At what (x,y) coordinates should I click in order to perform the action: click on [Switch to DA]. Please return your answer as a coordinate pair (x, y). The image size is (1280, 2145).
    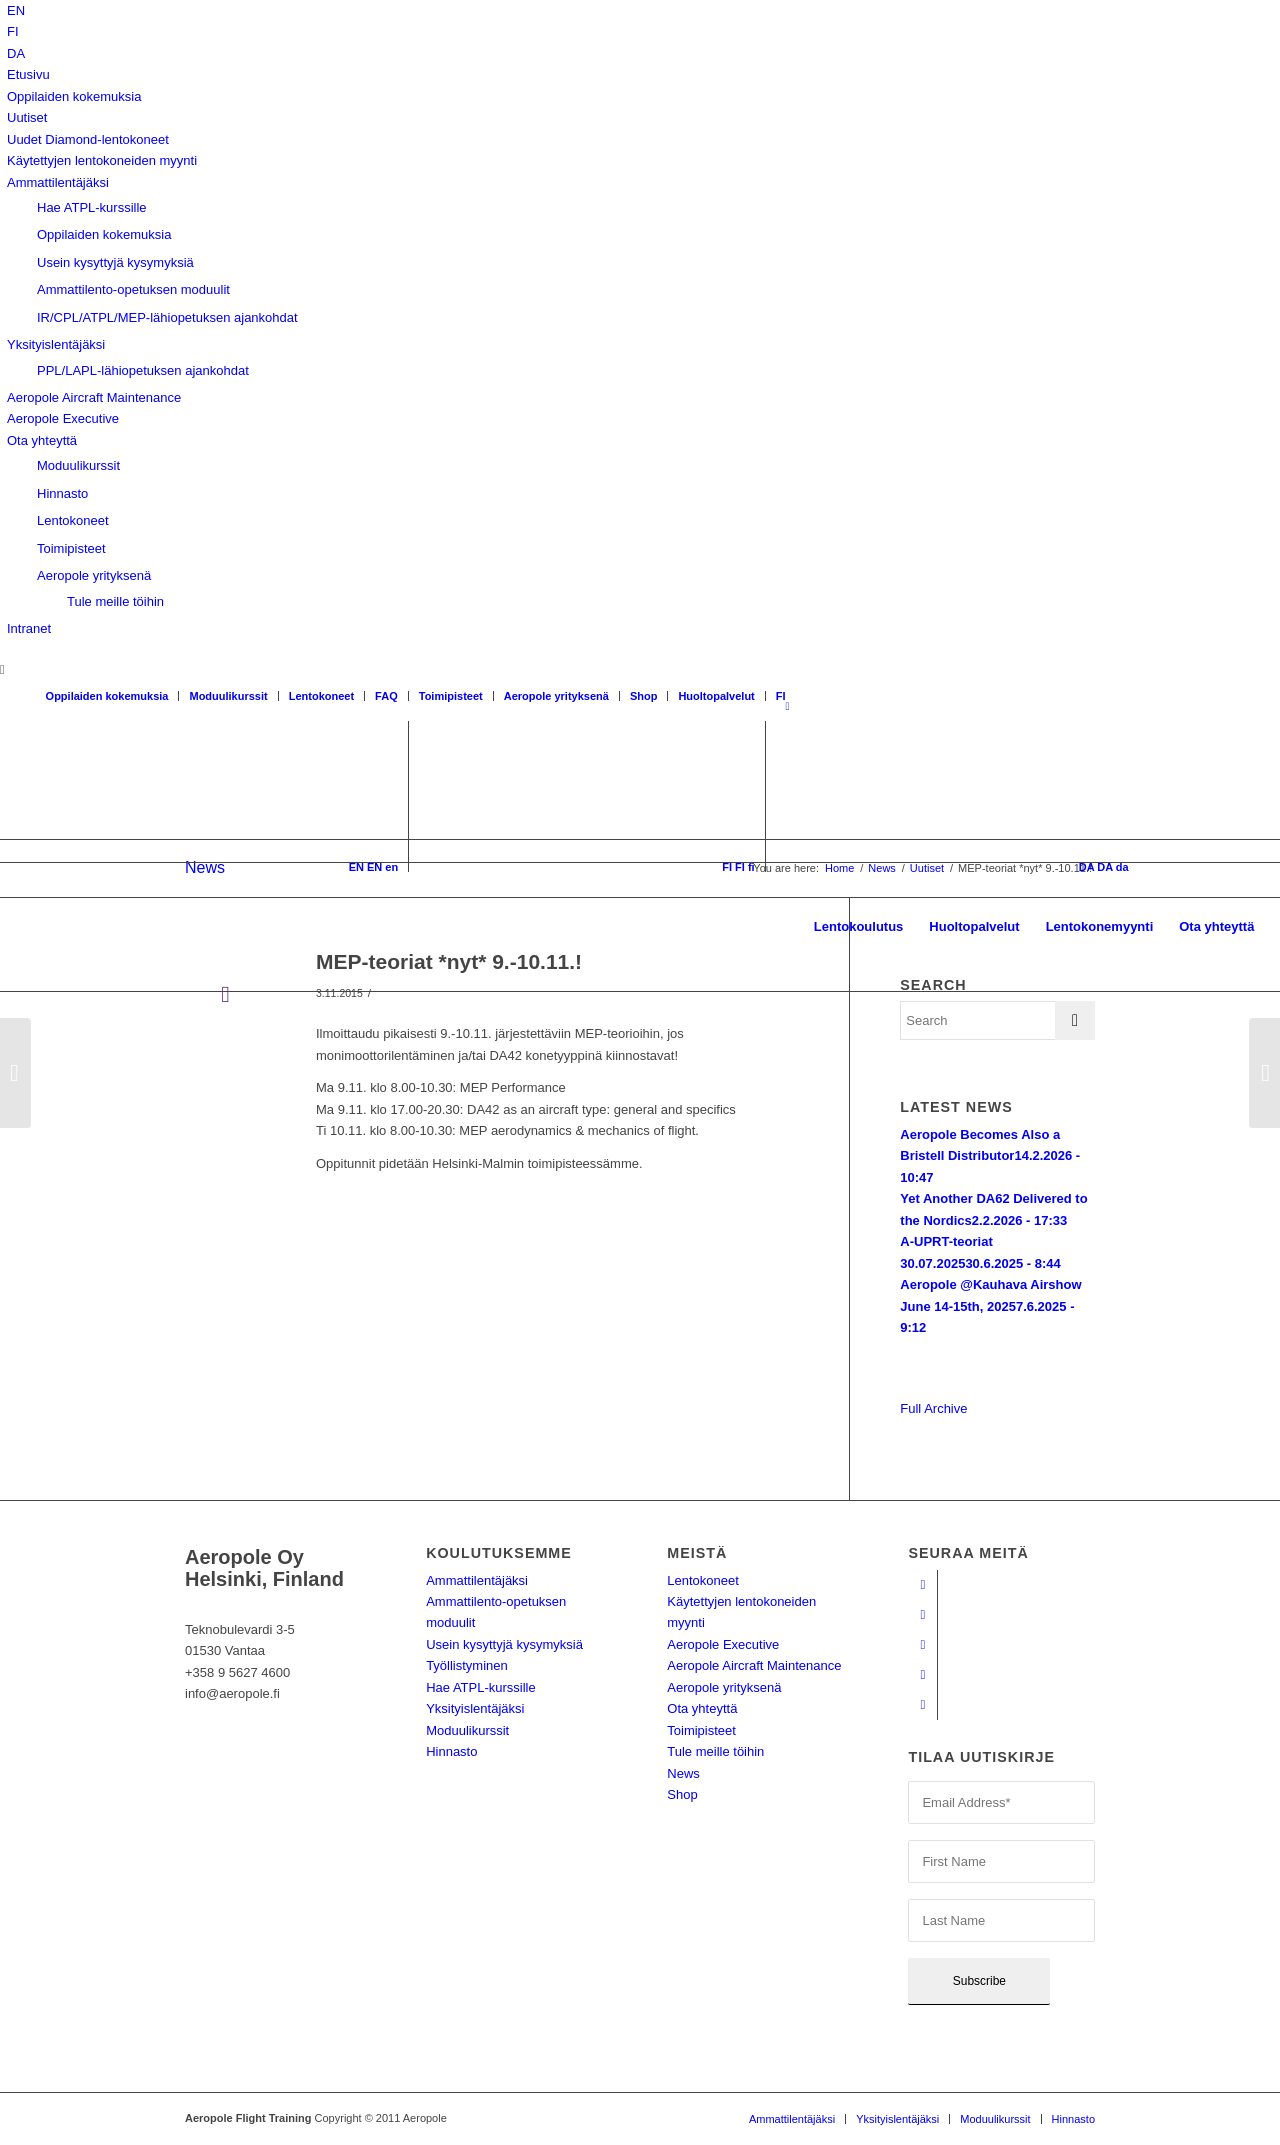
    Looking at the image, I should click on (16, 53).